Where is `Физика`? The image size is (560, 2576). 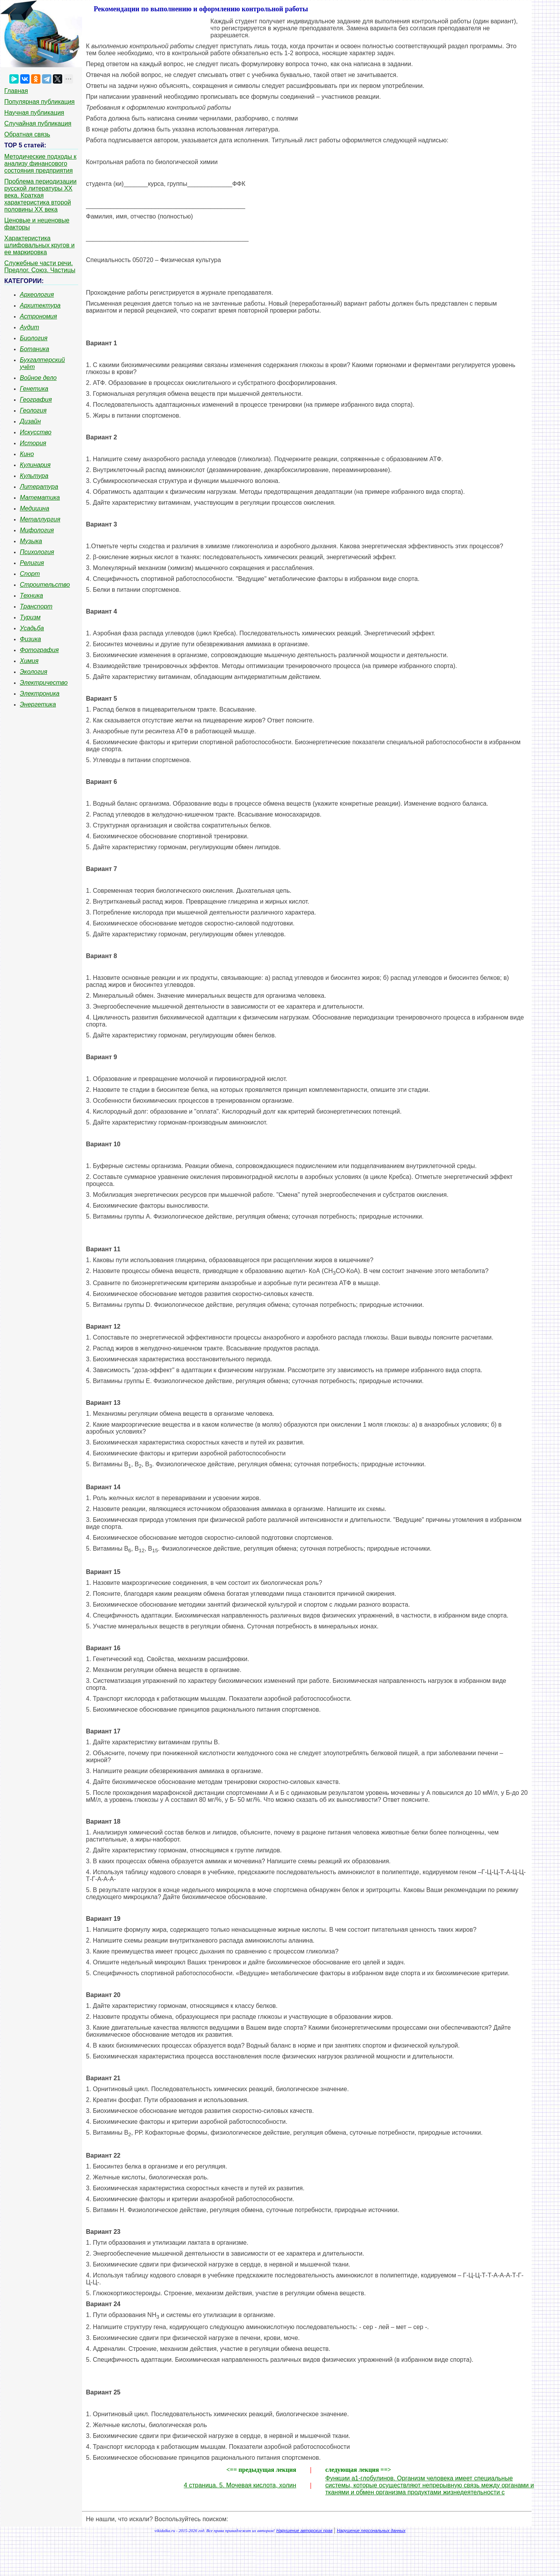
Физика is located at coordinates (30, 639).